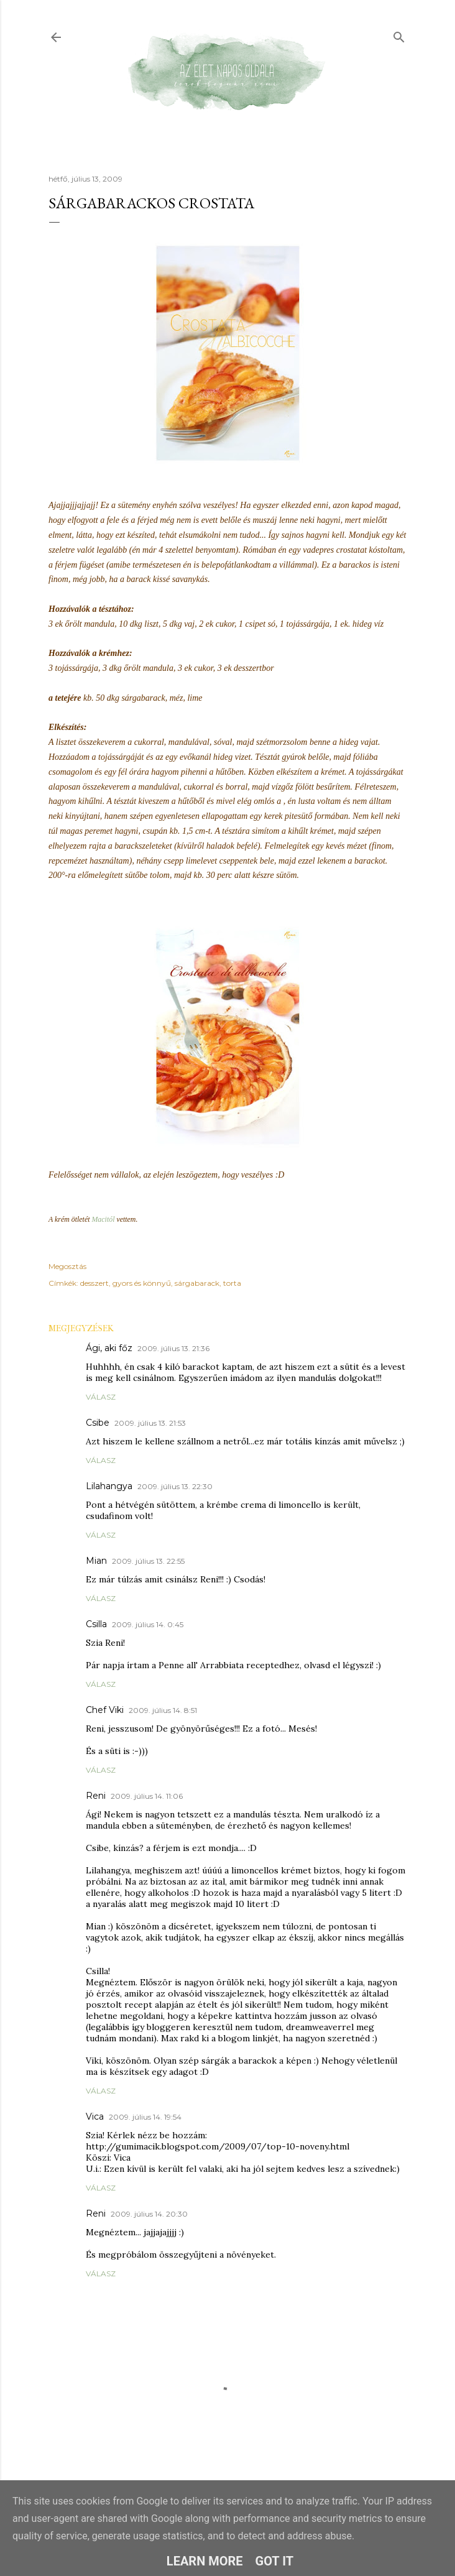 This screenshot has width=455, height=2576. What do you see at coordinates (102, 1219) in the screenshot?
I see `Macitól` at bounding box center [102, 1219].